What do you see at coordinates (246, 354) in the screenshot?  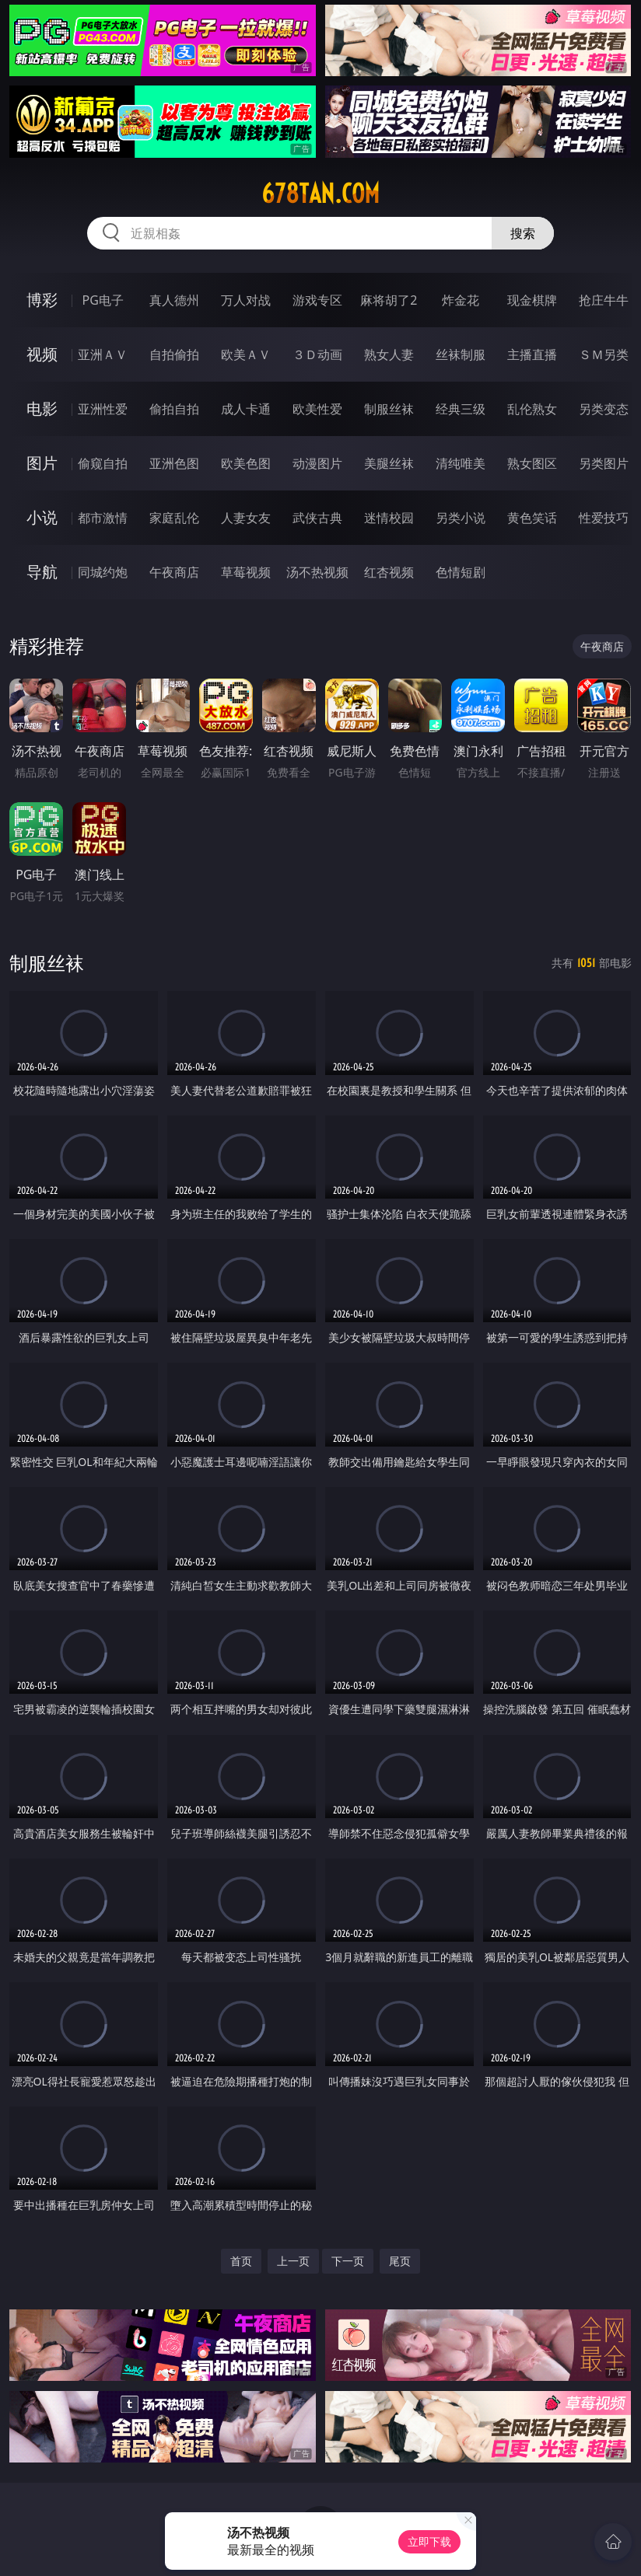 I see `欧美ＡＶ` at bounding box center [246, 354].